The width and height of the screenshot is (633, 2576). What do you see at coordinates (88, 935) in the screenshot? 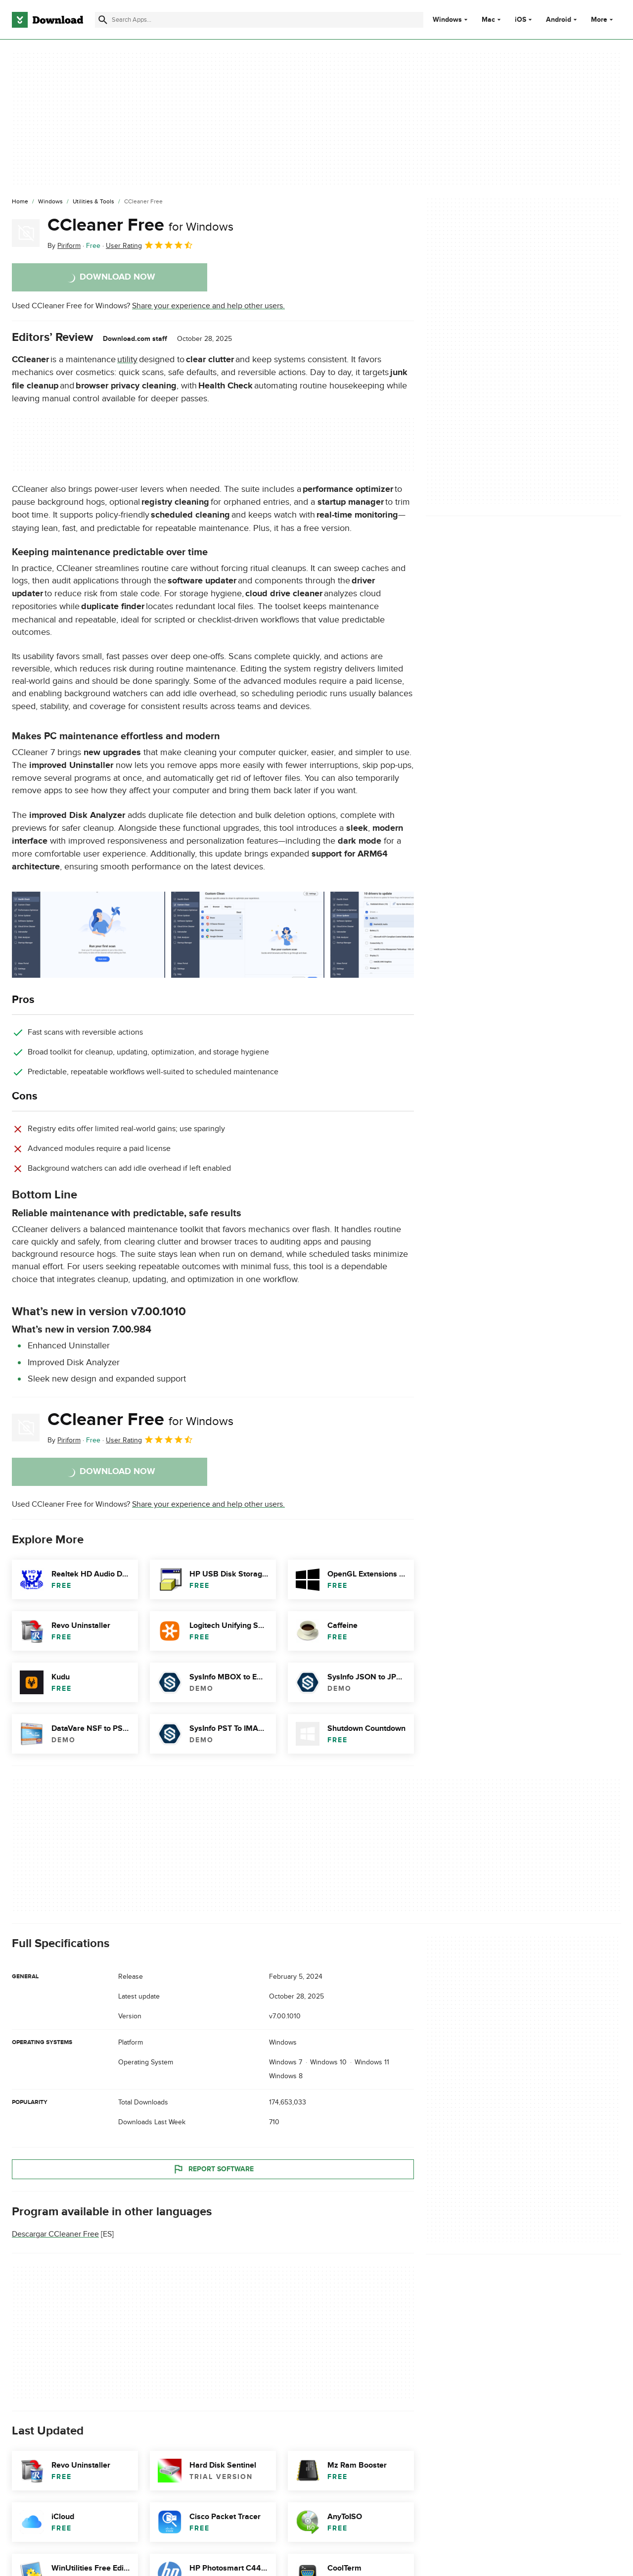
I see `[Open the image number 0 in a dialog window]` at bounding box center [88, 935].